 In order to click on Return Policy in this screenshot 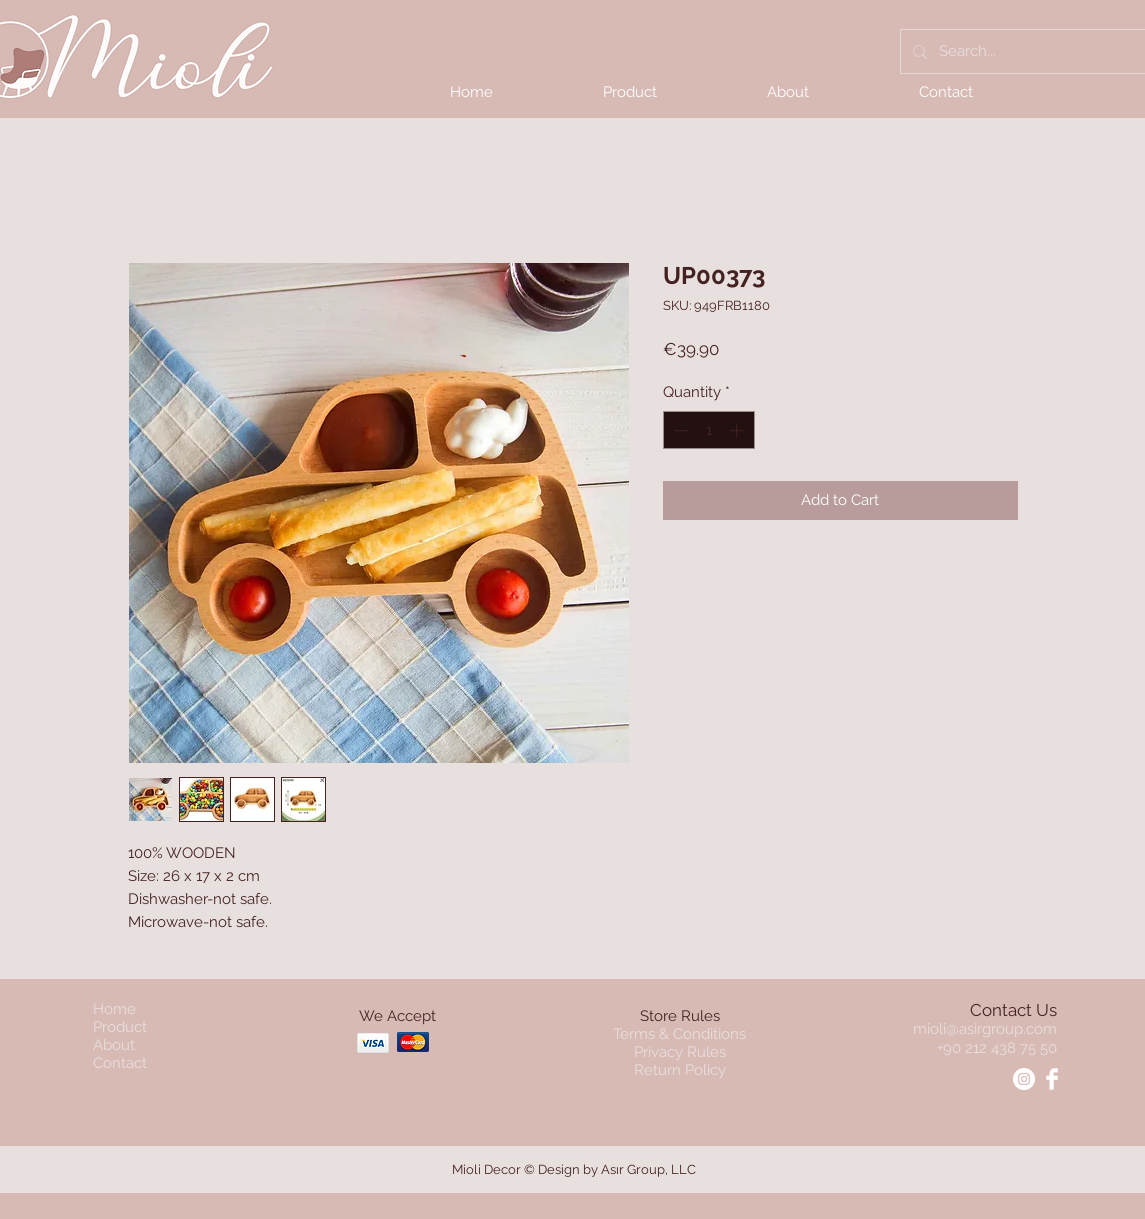, I will do `click(680, 1070)`.